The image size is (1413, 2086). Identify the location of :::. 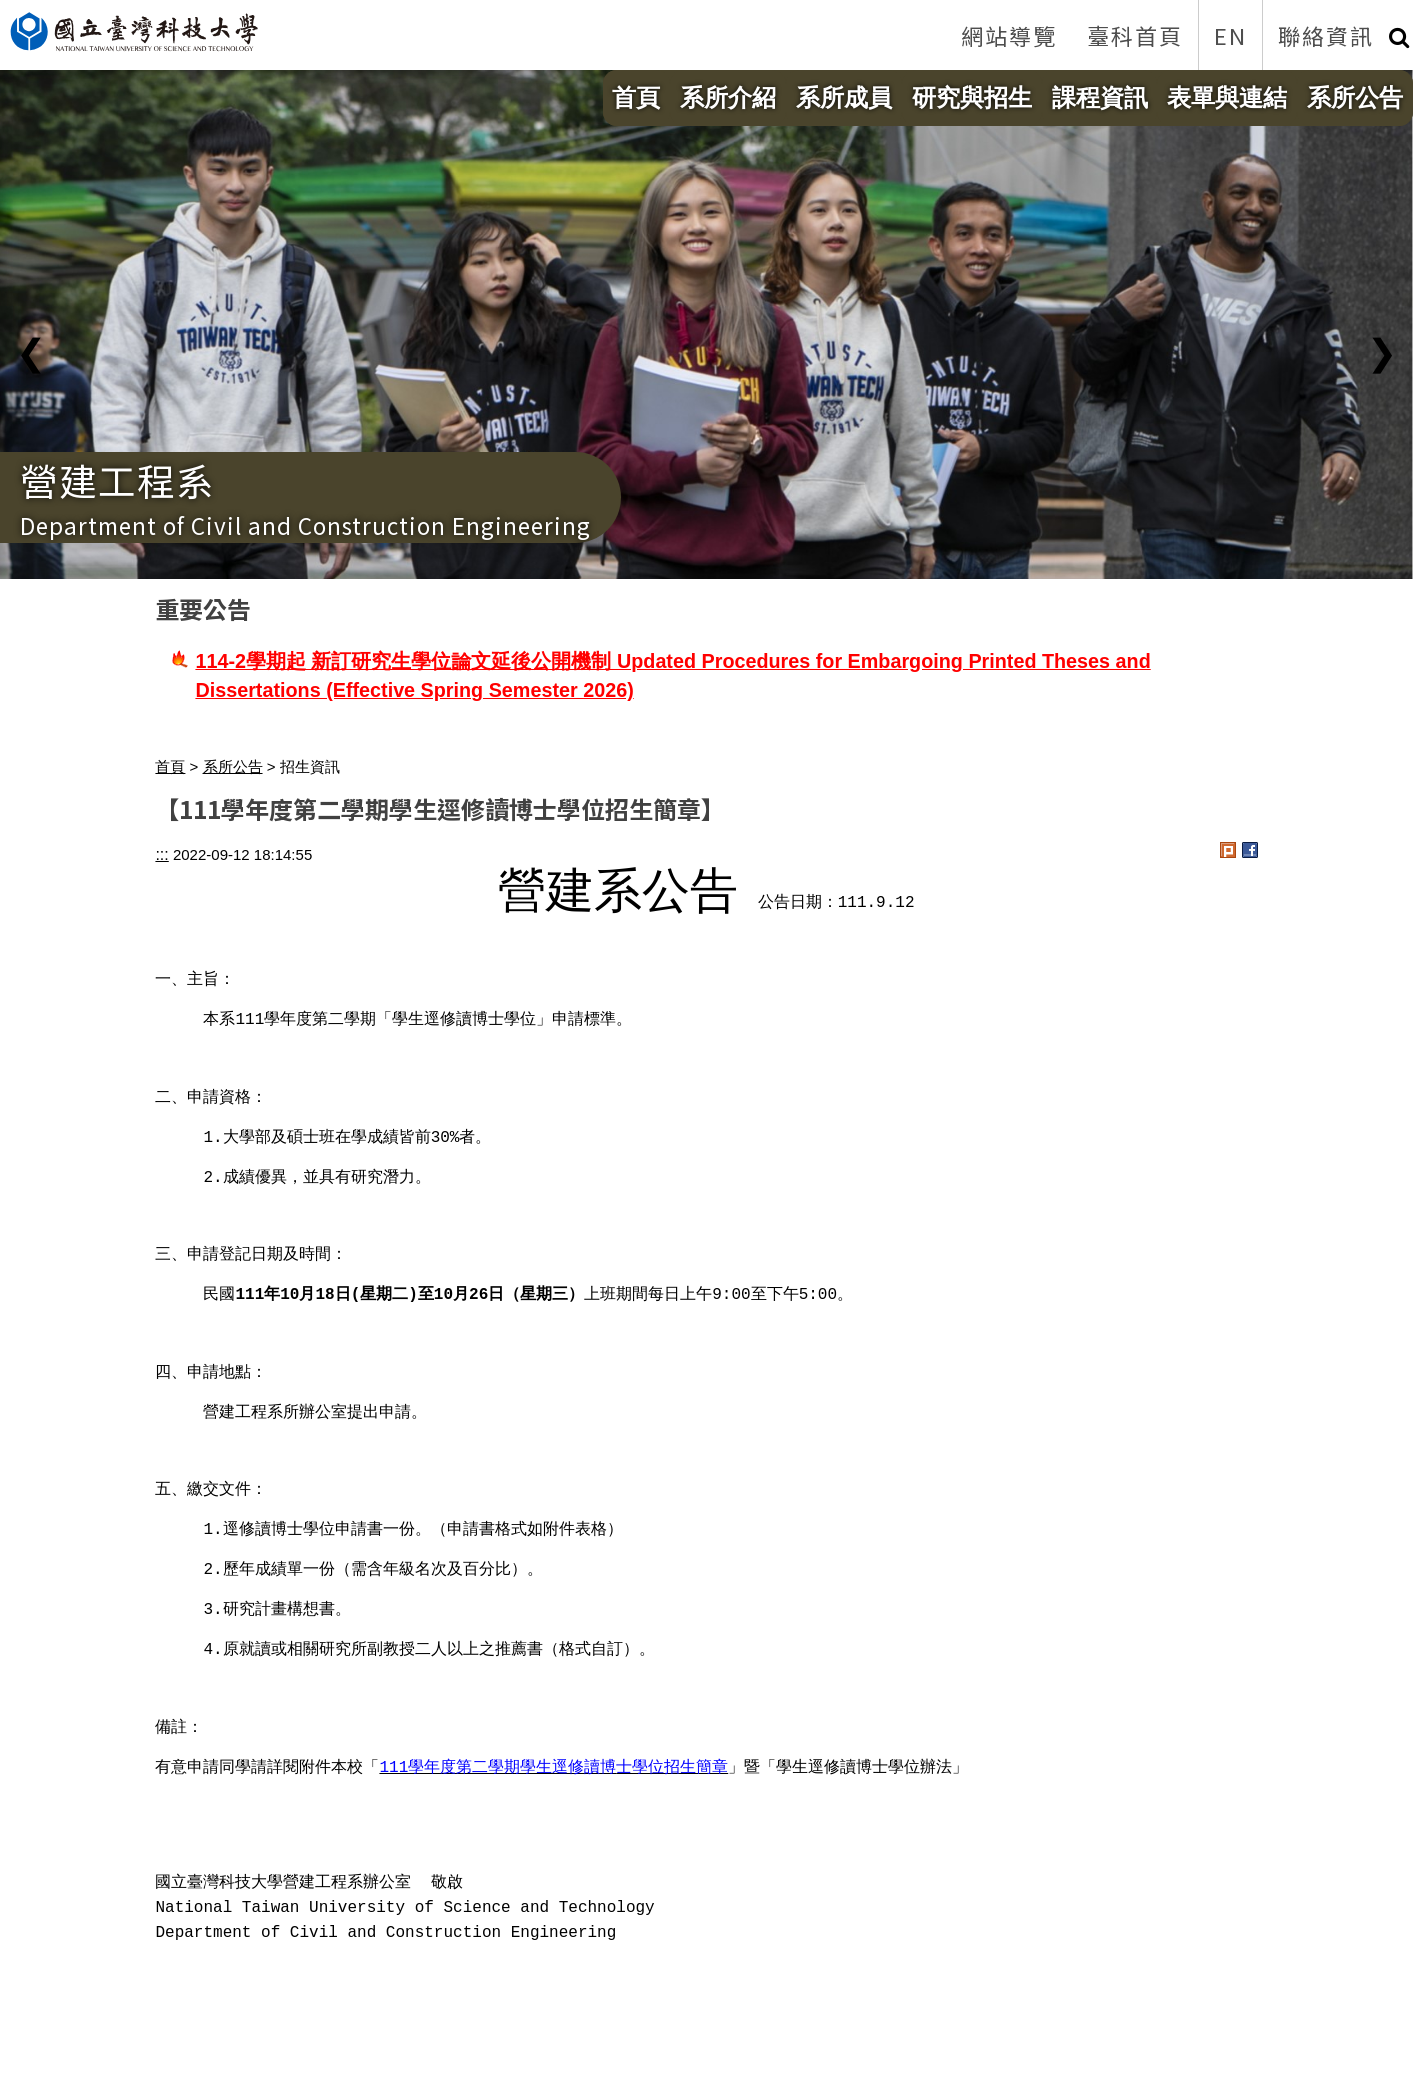
(161, 854).